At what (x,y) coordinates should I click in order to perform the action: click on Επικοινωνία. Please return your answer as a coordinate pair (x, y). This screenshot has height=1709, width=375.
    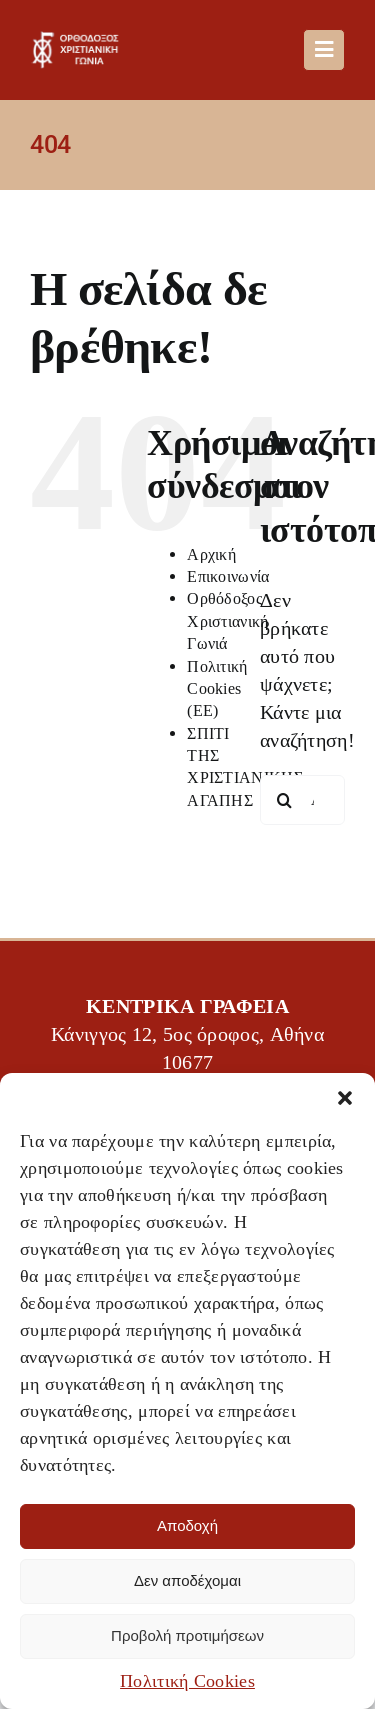
    Looking at the image, I should click on (228, 576).